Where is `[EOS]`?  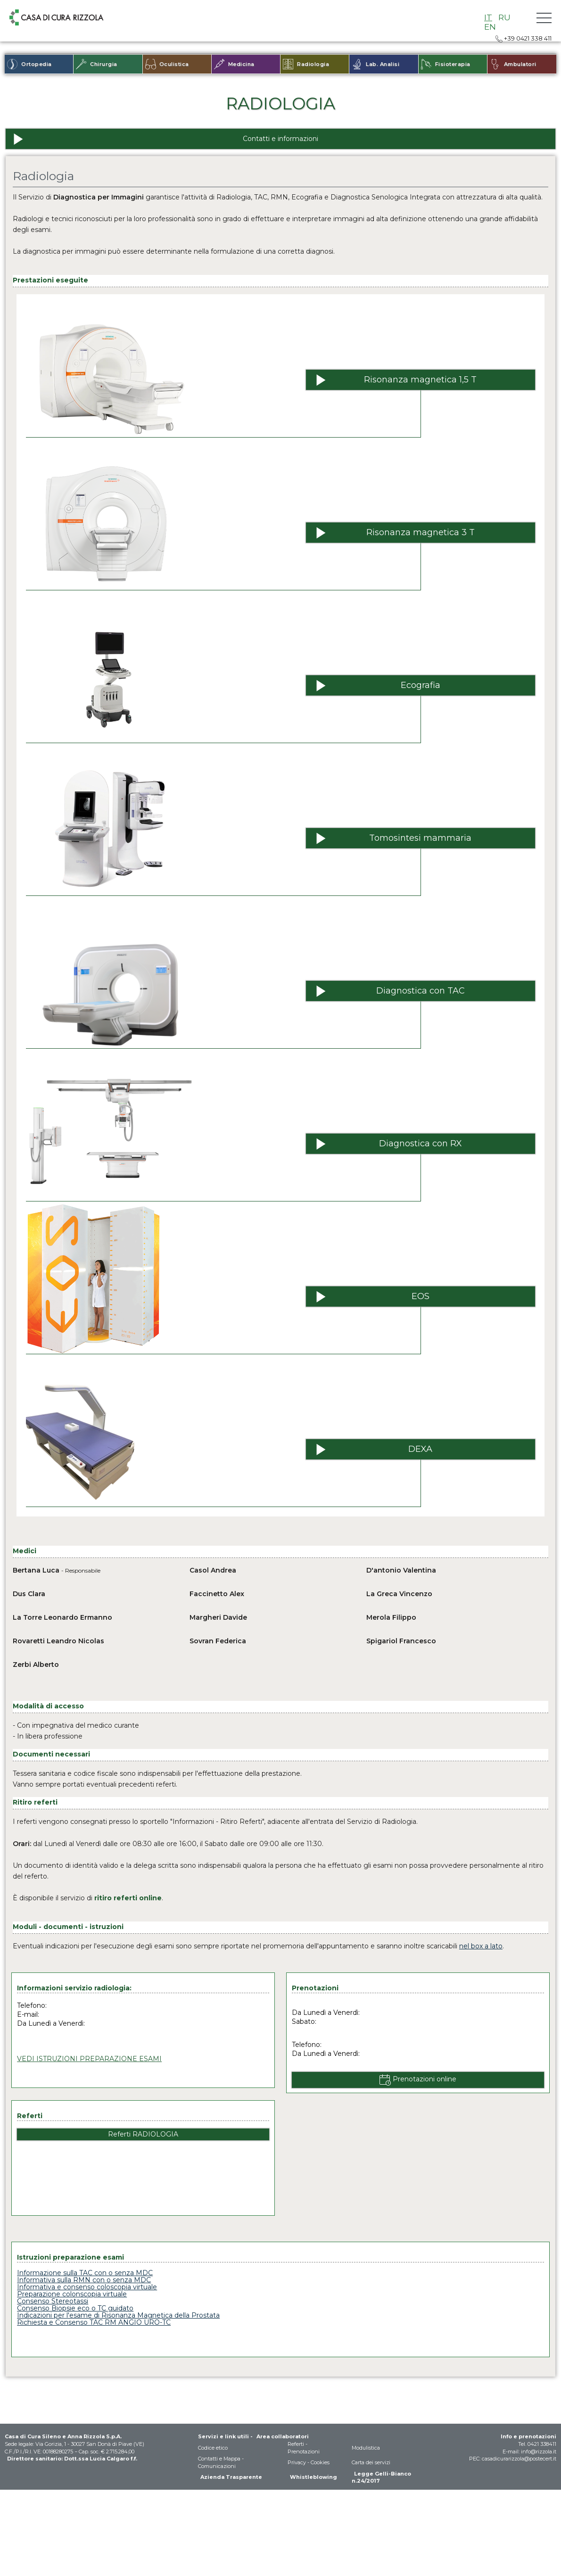 [EOS] is located at coordinates (420, 1296).